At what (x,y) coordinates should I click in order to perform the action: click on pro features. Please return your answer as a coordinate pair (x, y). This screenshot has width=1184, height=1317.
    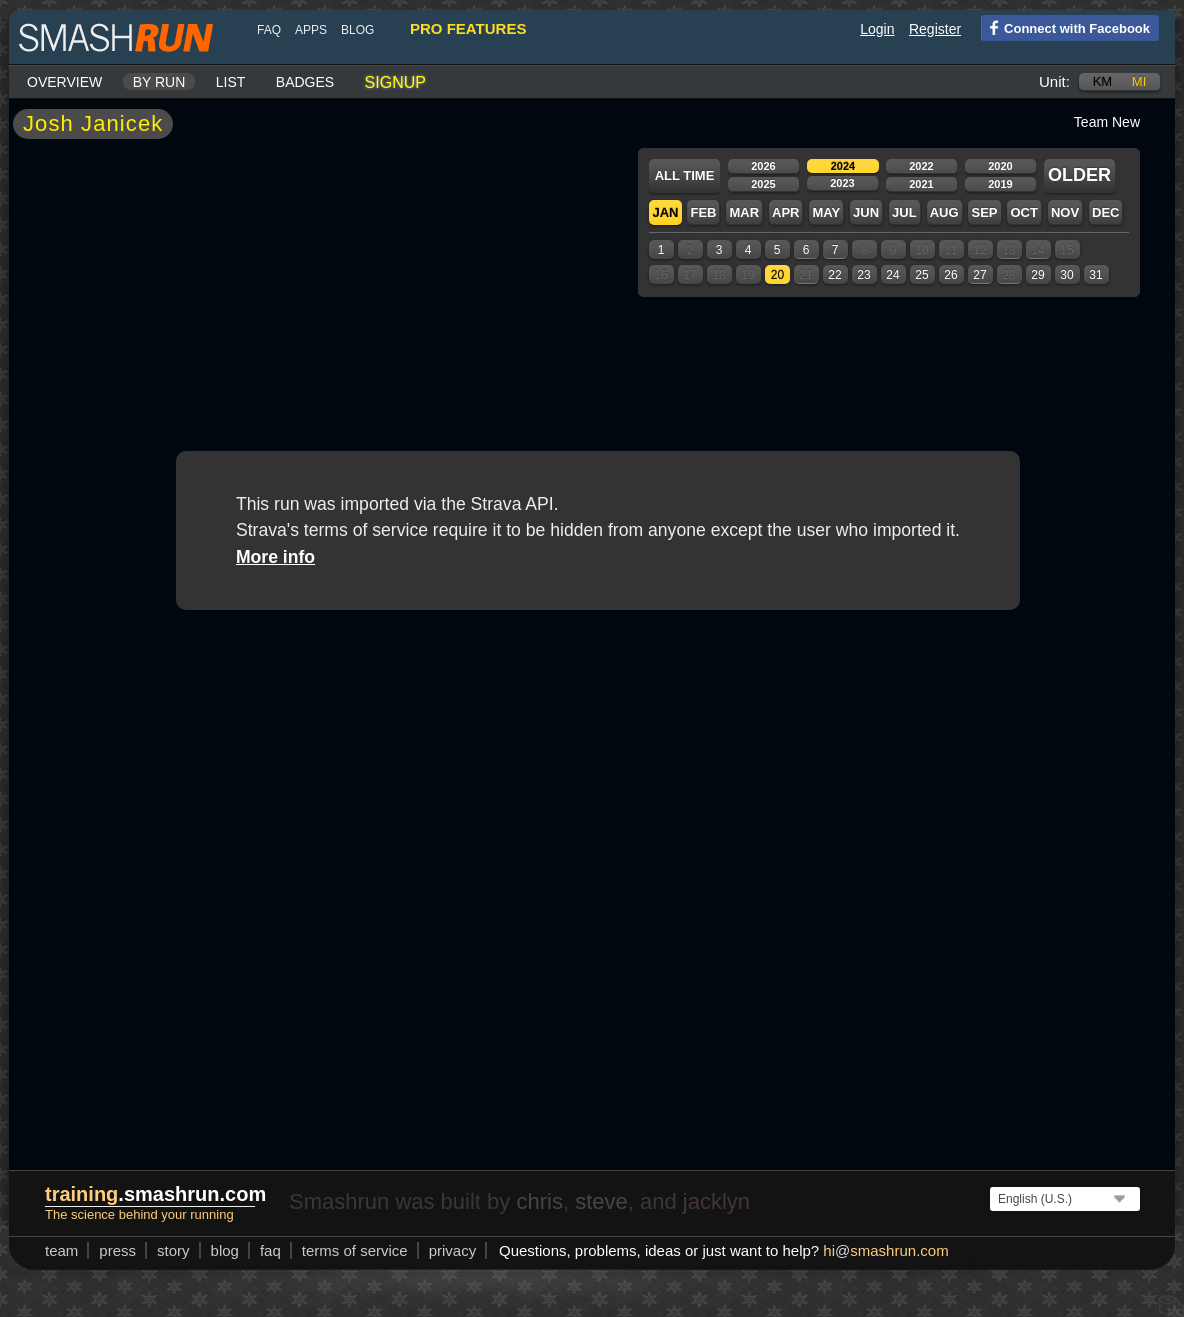
    Looking at the image, I should click on (468, 28).